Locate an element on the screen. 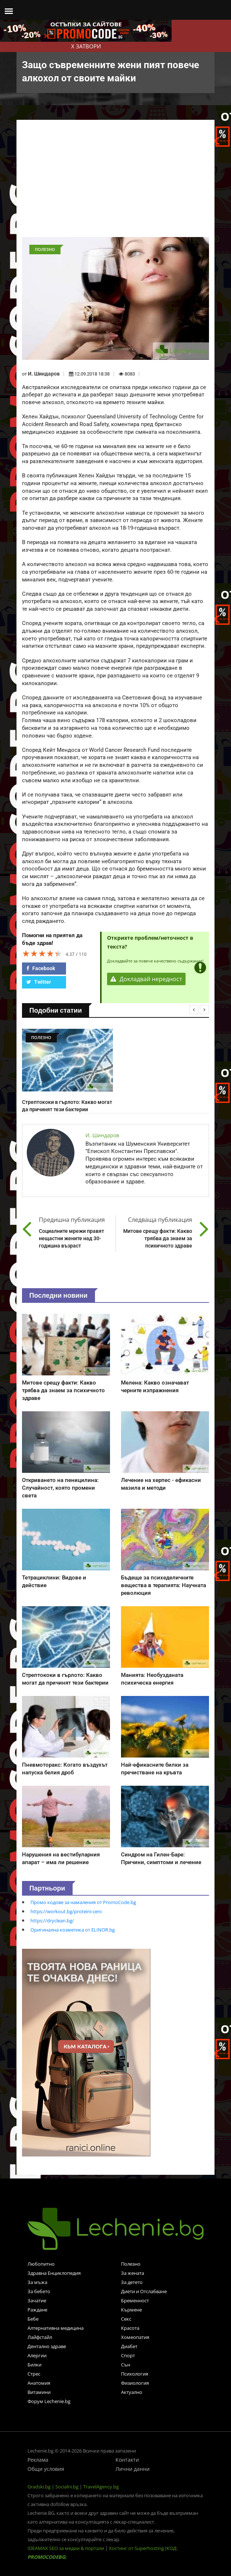 The height and width of the screenshot is (2576, 231). Красота is located at coordinates (130, 2328).